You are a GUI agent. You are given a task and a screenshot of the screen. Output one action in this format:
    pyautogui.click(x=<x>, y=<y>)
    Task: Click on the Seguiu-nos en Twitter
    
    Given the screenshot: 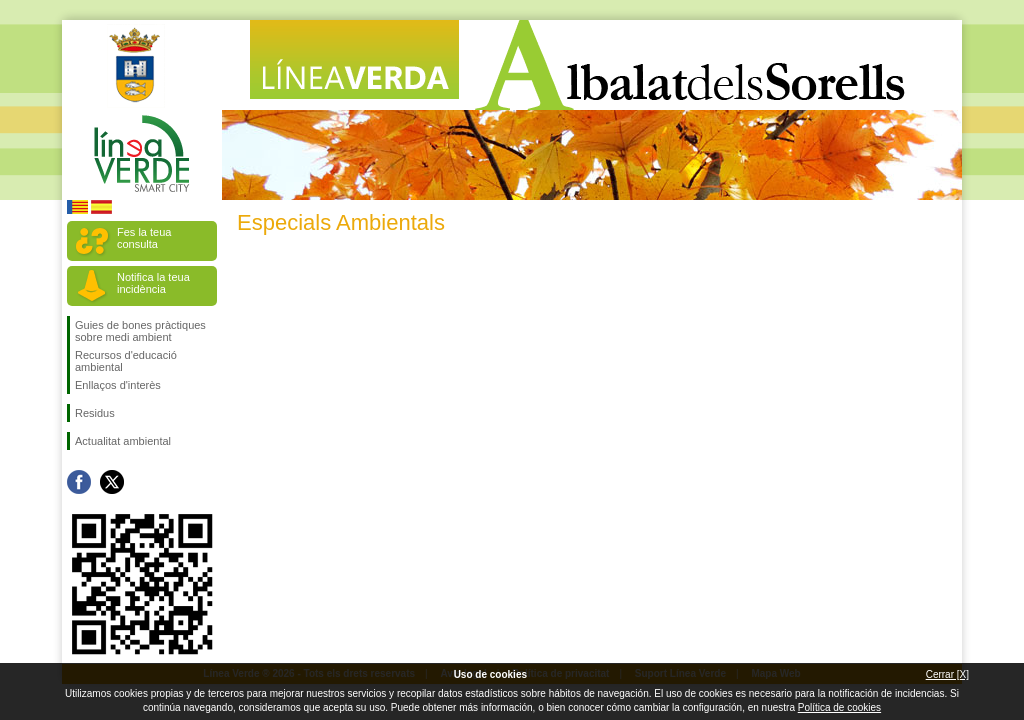 What is the action you would take?
    pyautogui.click(x=112, y=482)
    